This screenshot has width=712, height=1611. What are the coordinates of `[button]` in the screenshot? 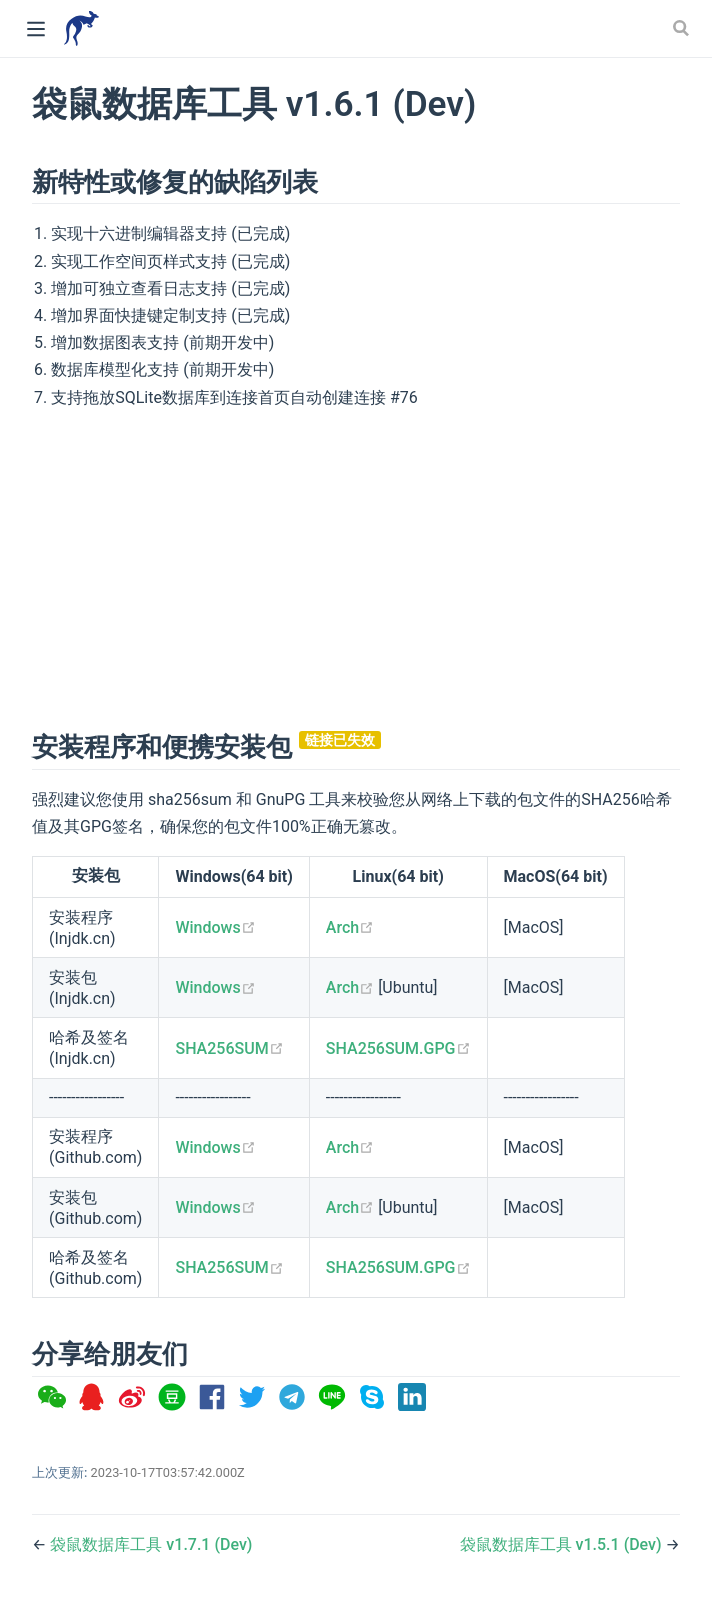 It's located at (52, 1397).